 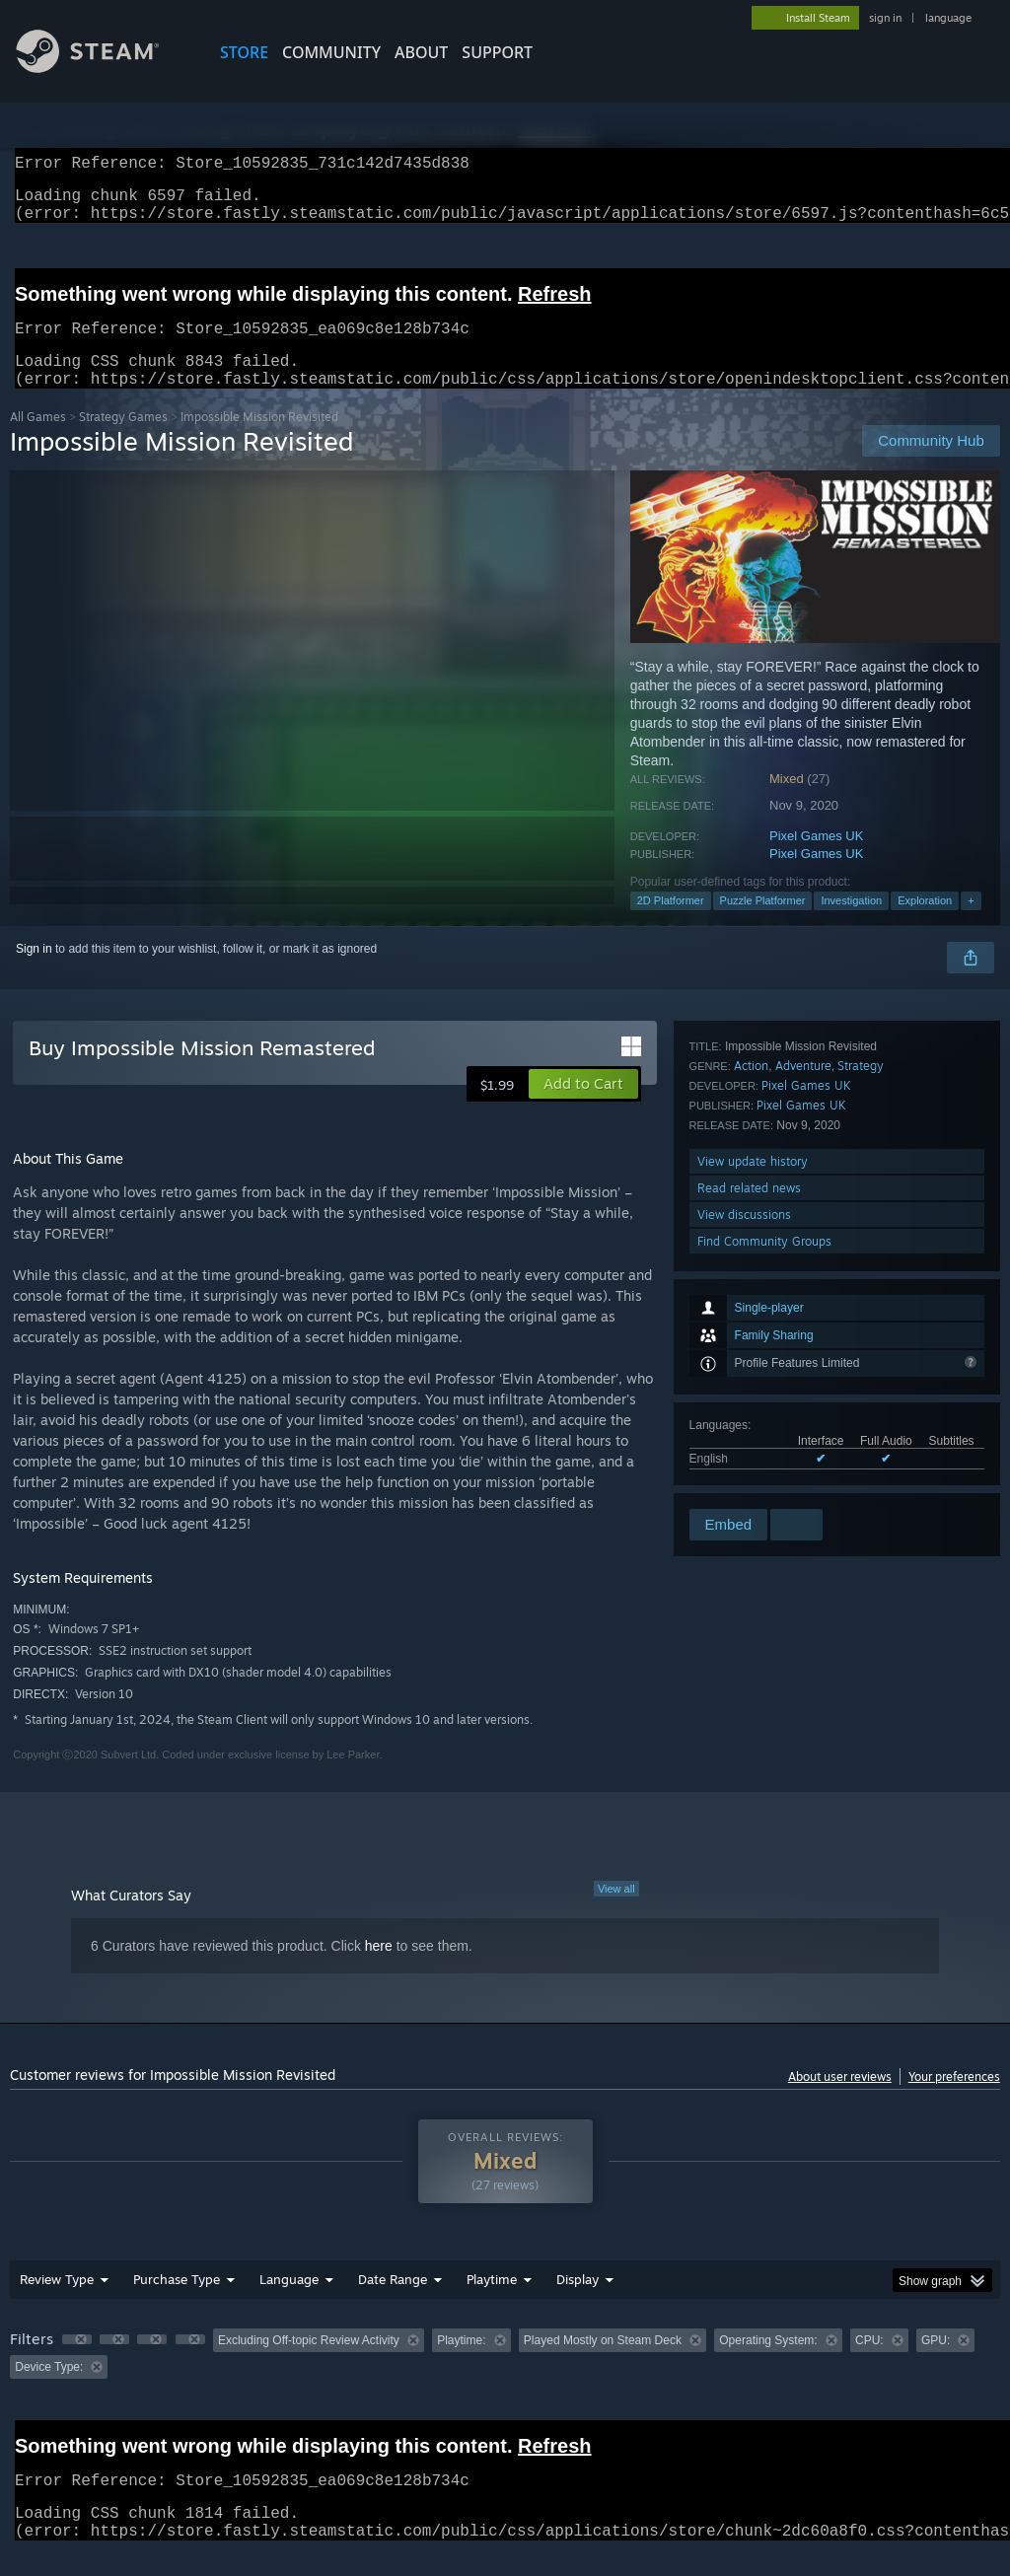 I want to click on Sign in, so click(x=34, y=972).